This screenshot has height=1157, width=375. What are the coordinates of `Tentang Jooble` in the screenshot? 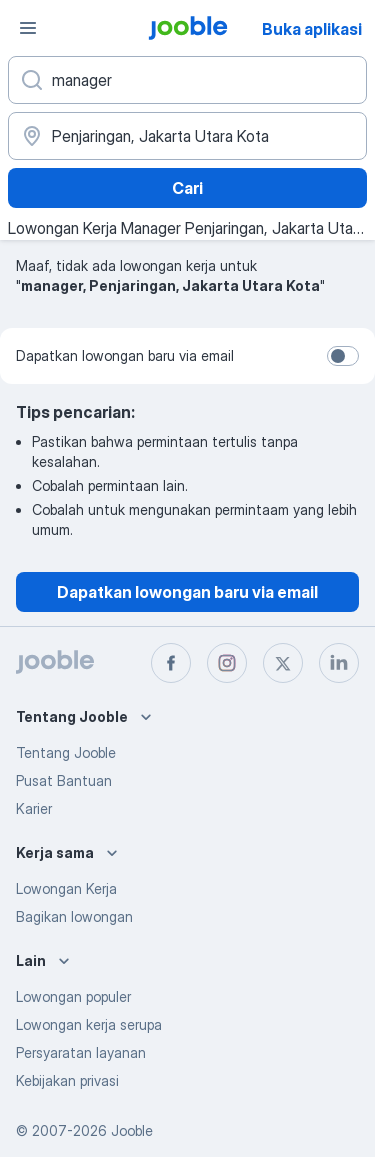 It's located at (66, 752).